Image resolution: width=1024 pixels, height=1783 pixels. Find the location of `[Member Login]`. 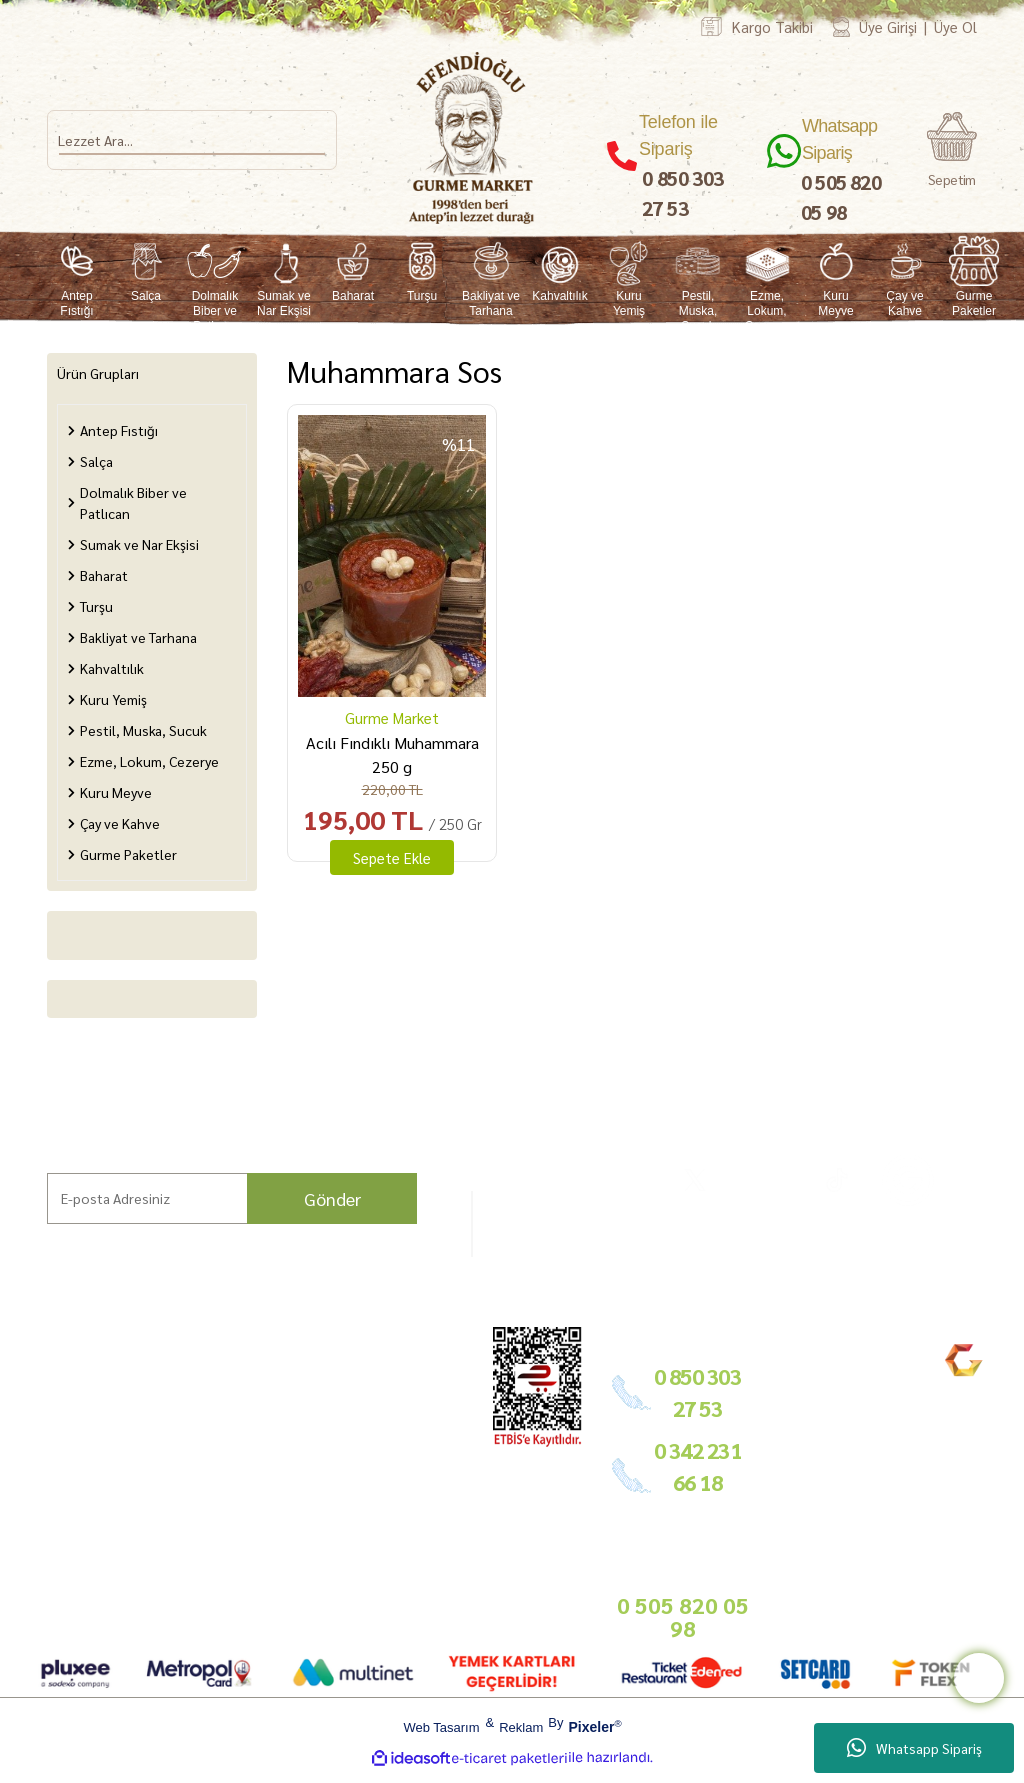

[Member Login] is located at coordinates (841, 26).